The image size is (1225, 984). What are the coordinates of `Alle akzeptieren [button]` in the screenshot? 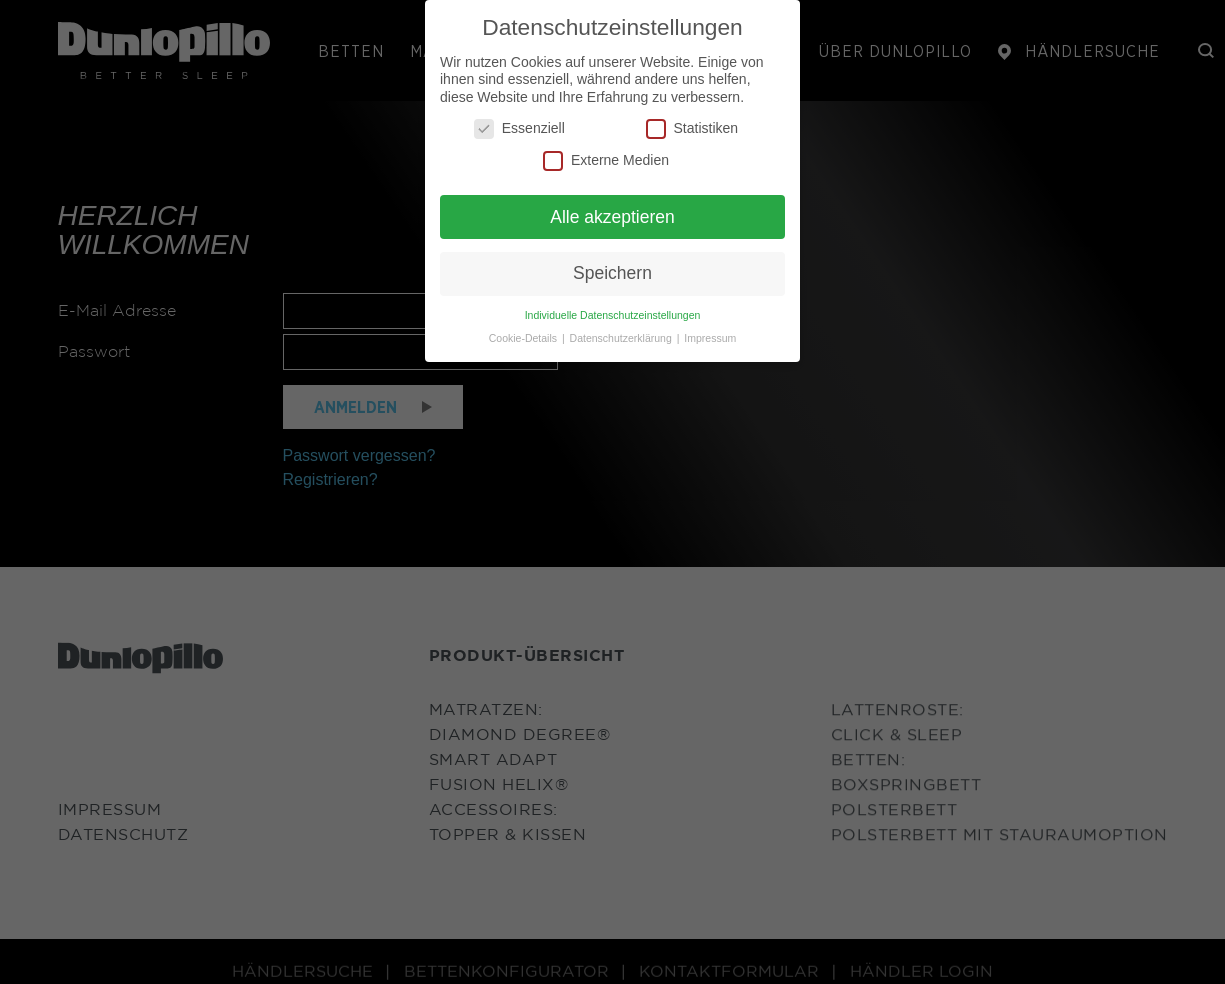 It's located at (612, 217).